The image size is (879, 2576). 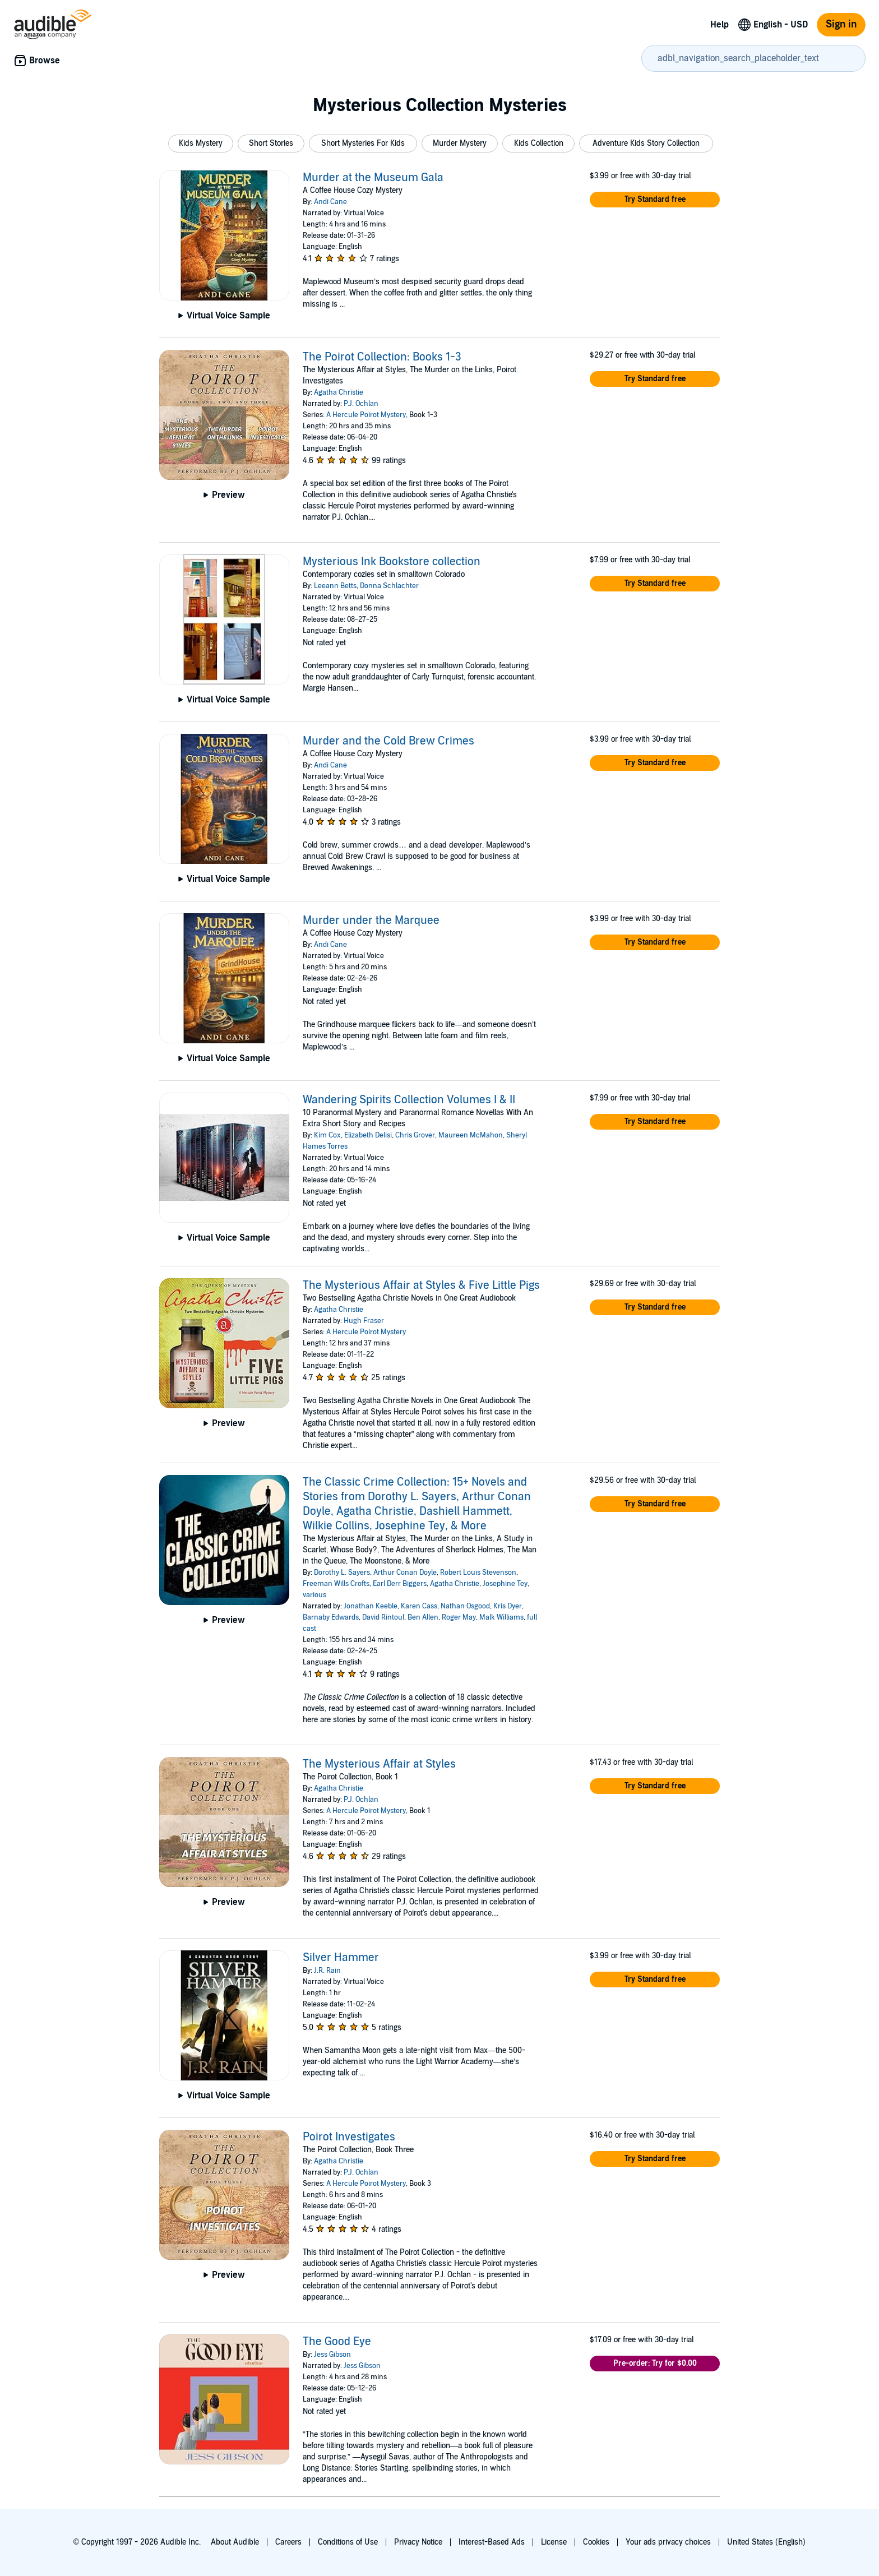 I want to click on Roger May, so click(x=459, y=1617).